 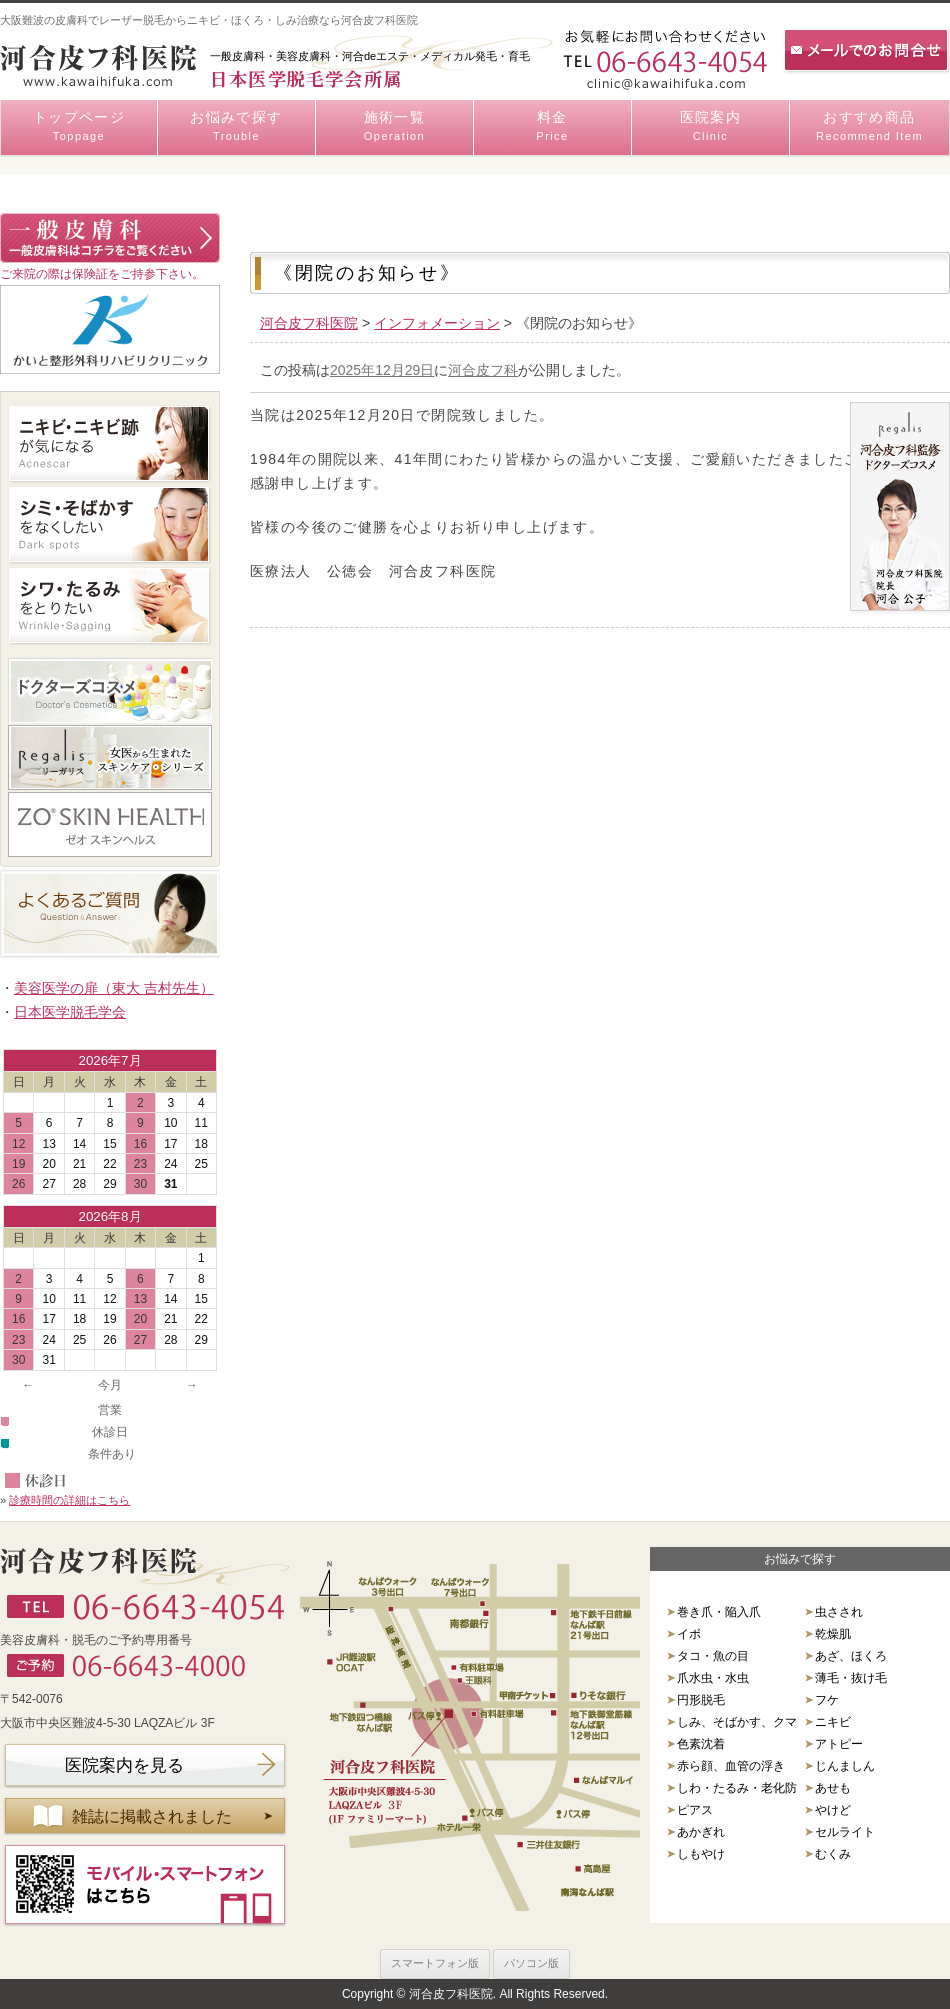 I want to click on お悩みで探す, so click(x=236, y=127).